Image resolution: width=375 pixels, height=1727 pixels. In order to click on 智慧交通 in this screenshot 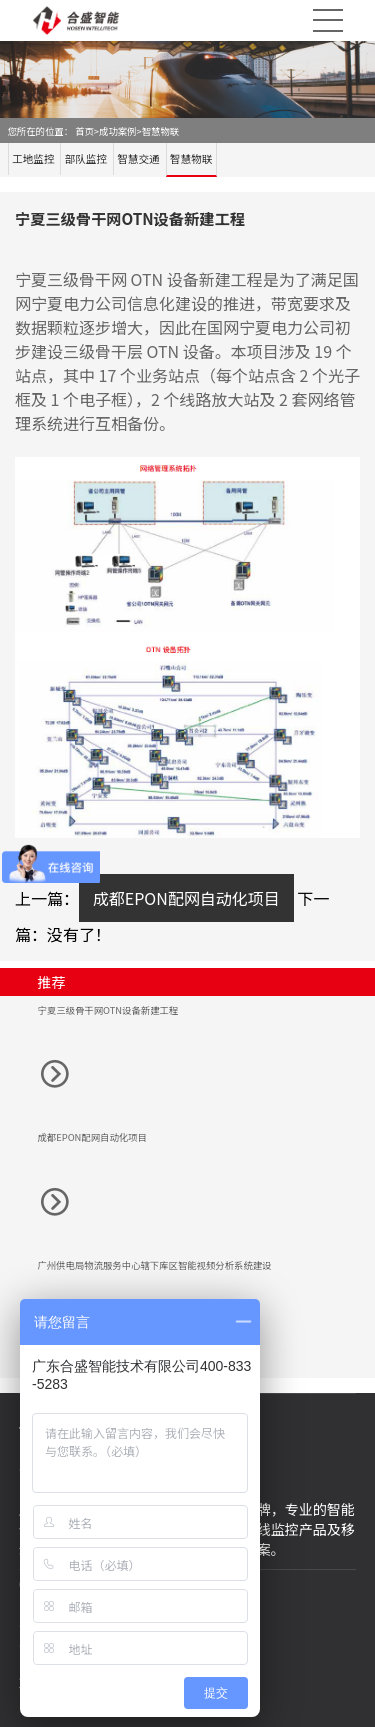, I will do `click(138, 158)`.